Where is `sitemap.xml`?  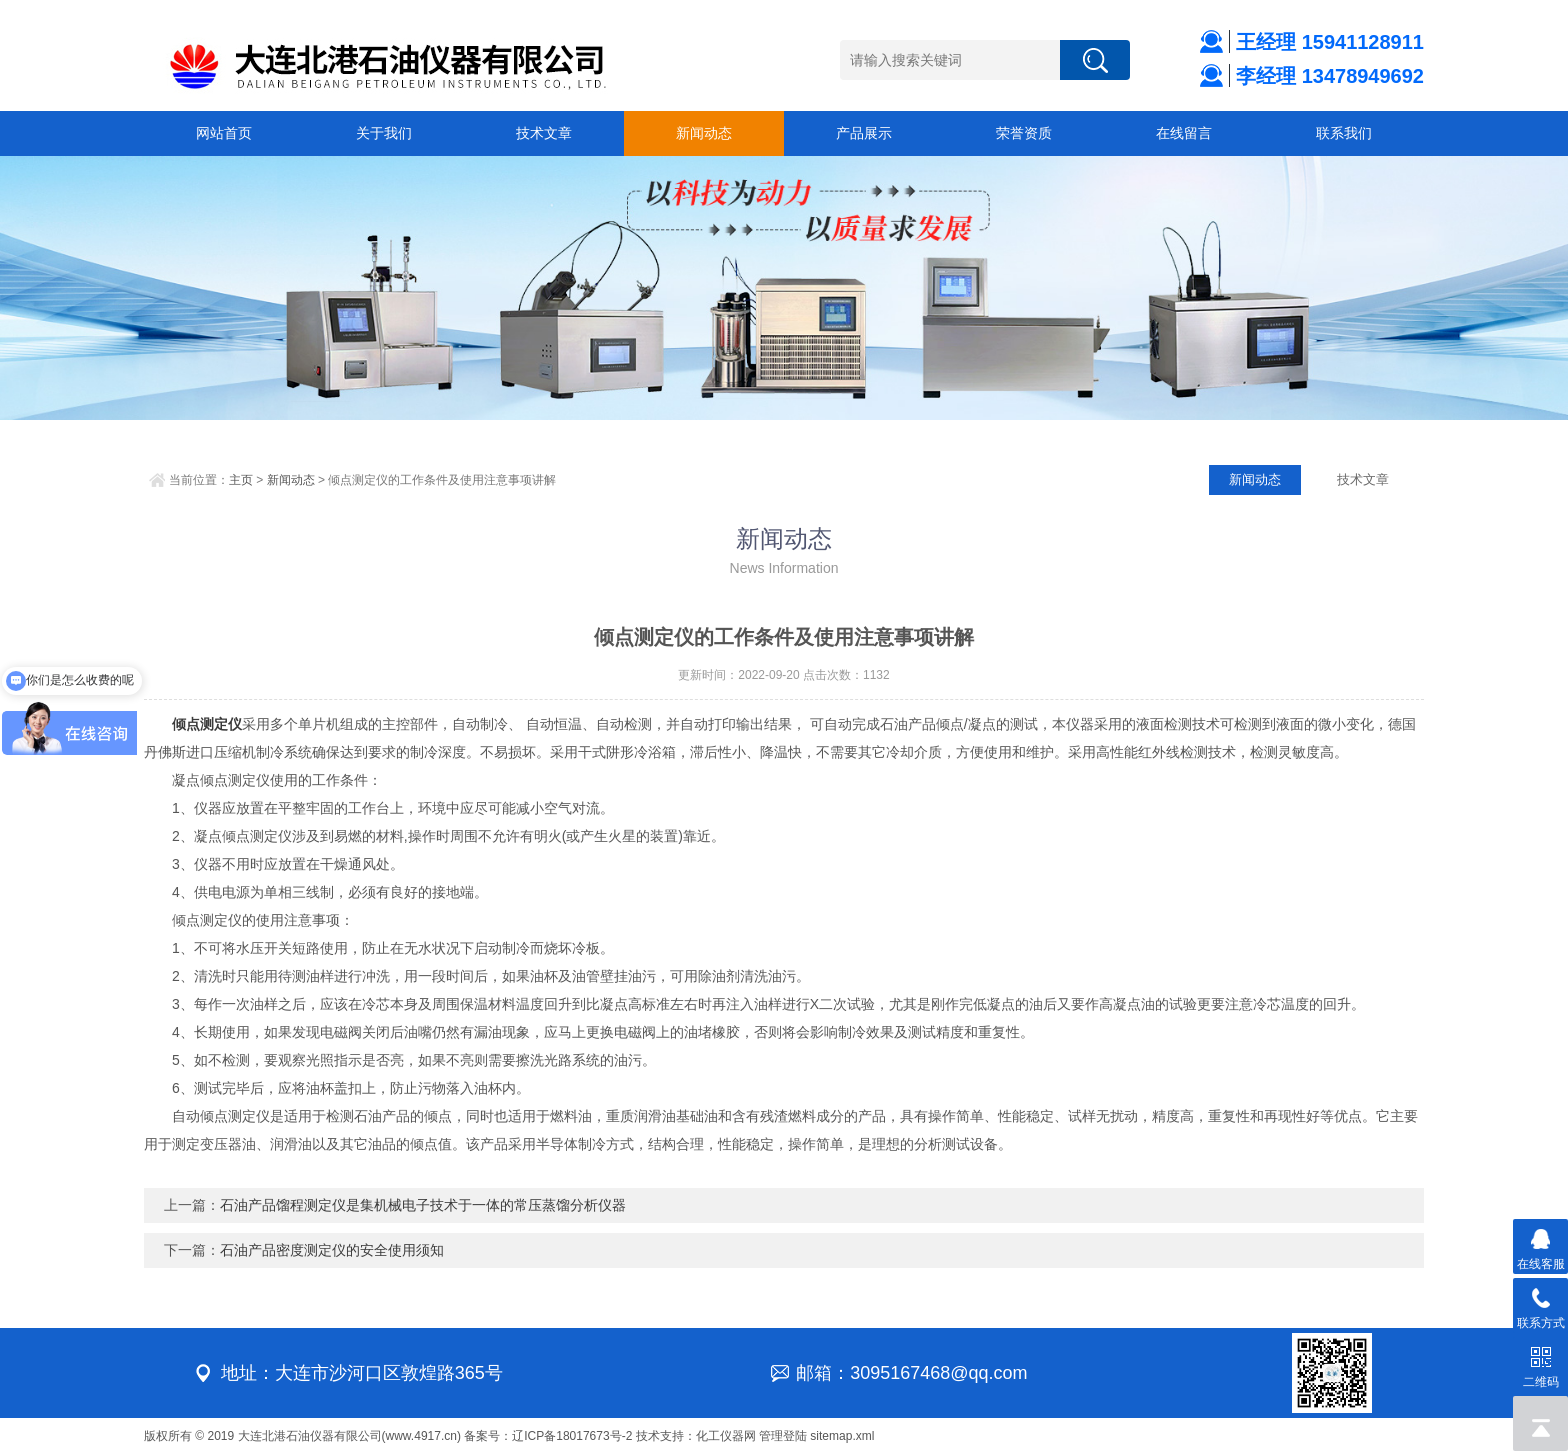
sitemap.xml is located at coordinates (842, 1436).